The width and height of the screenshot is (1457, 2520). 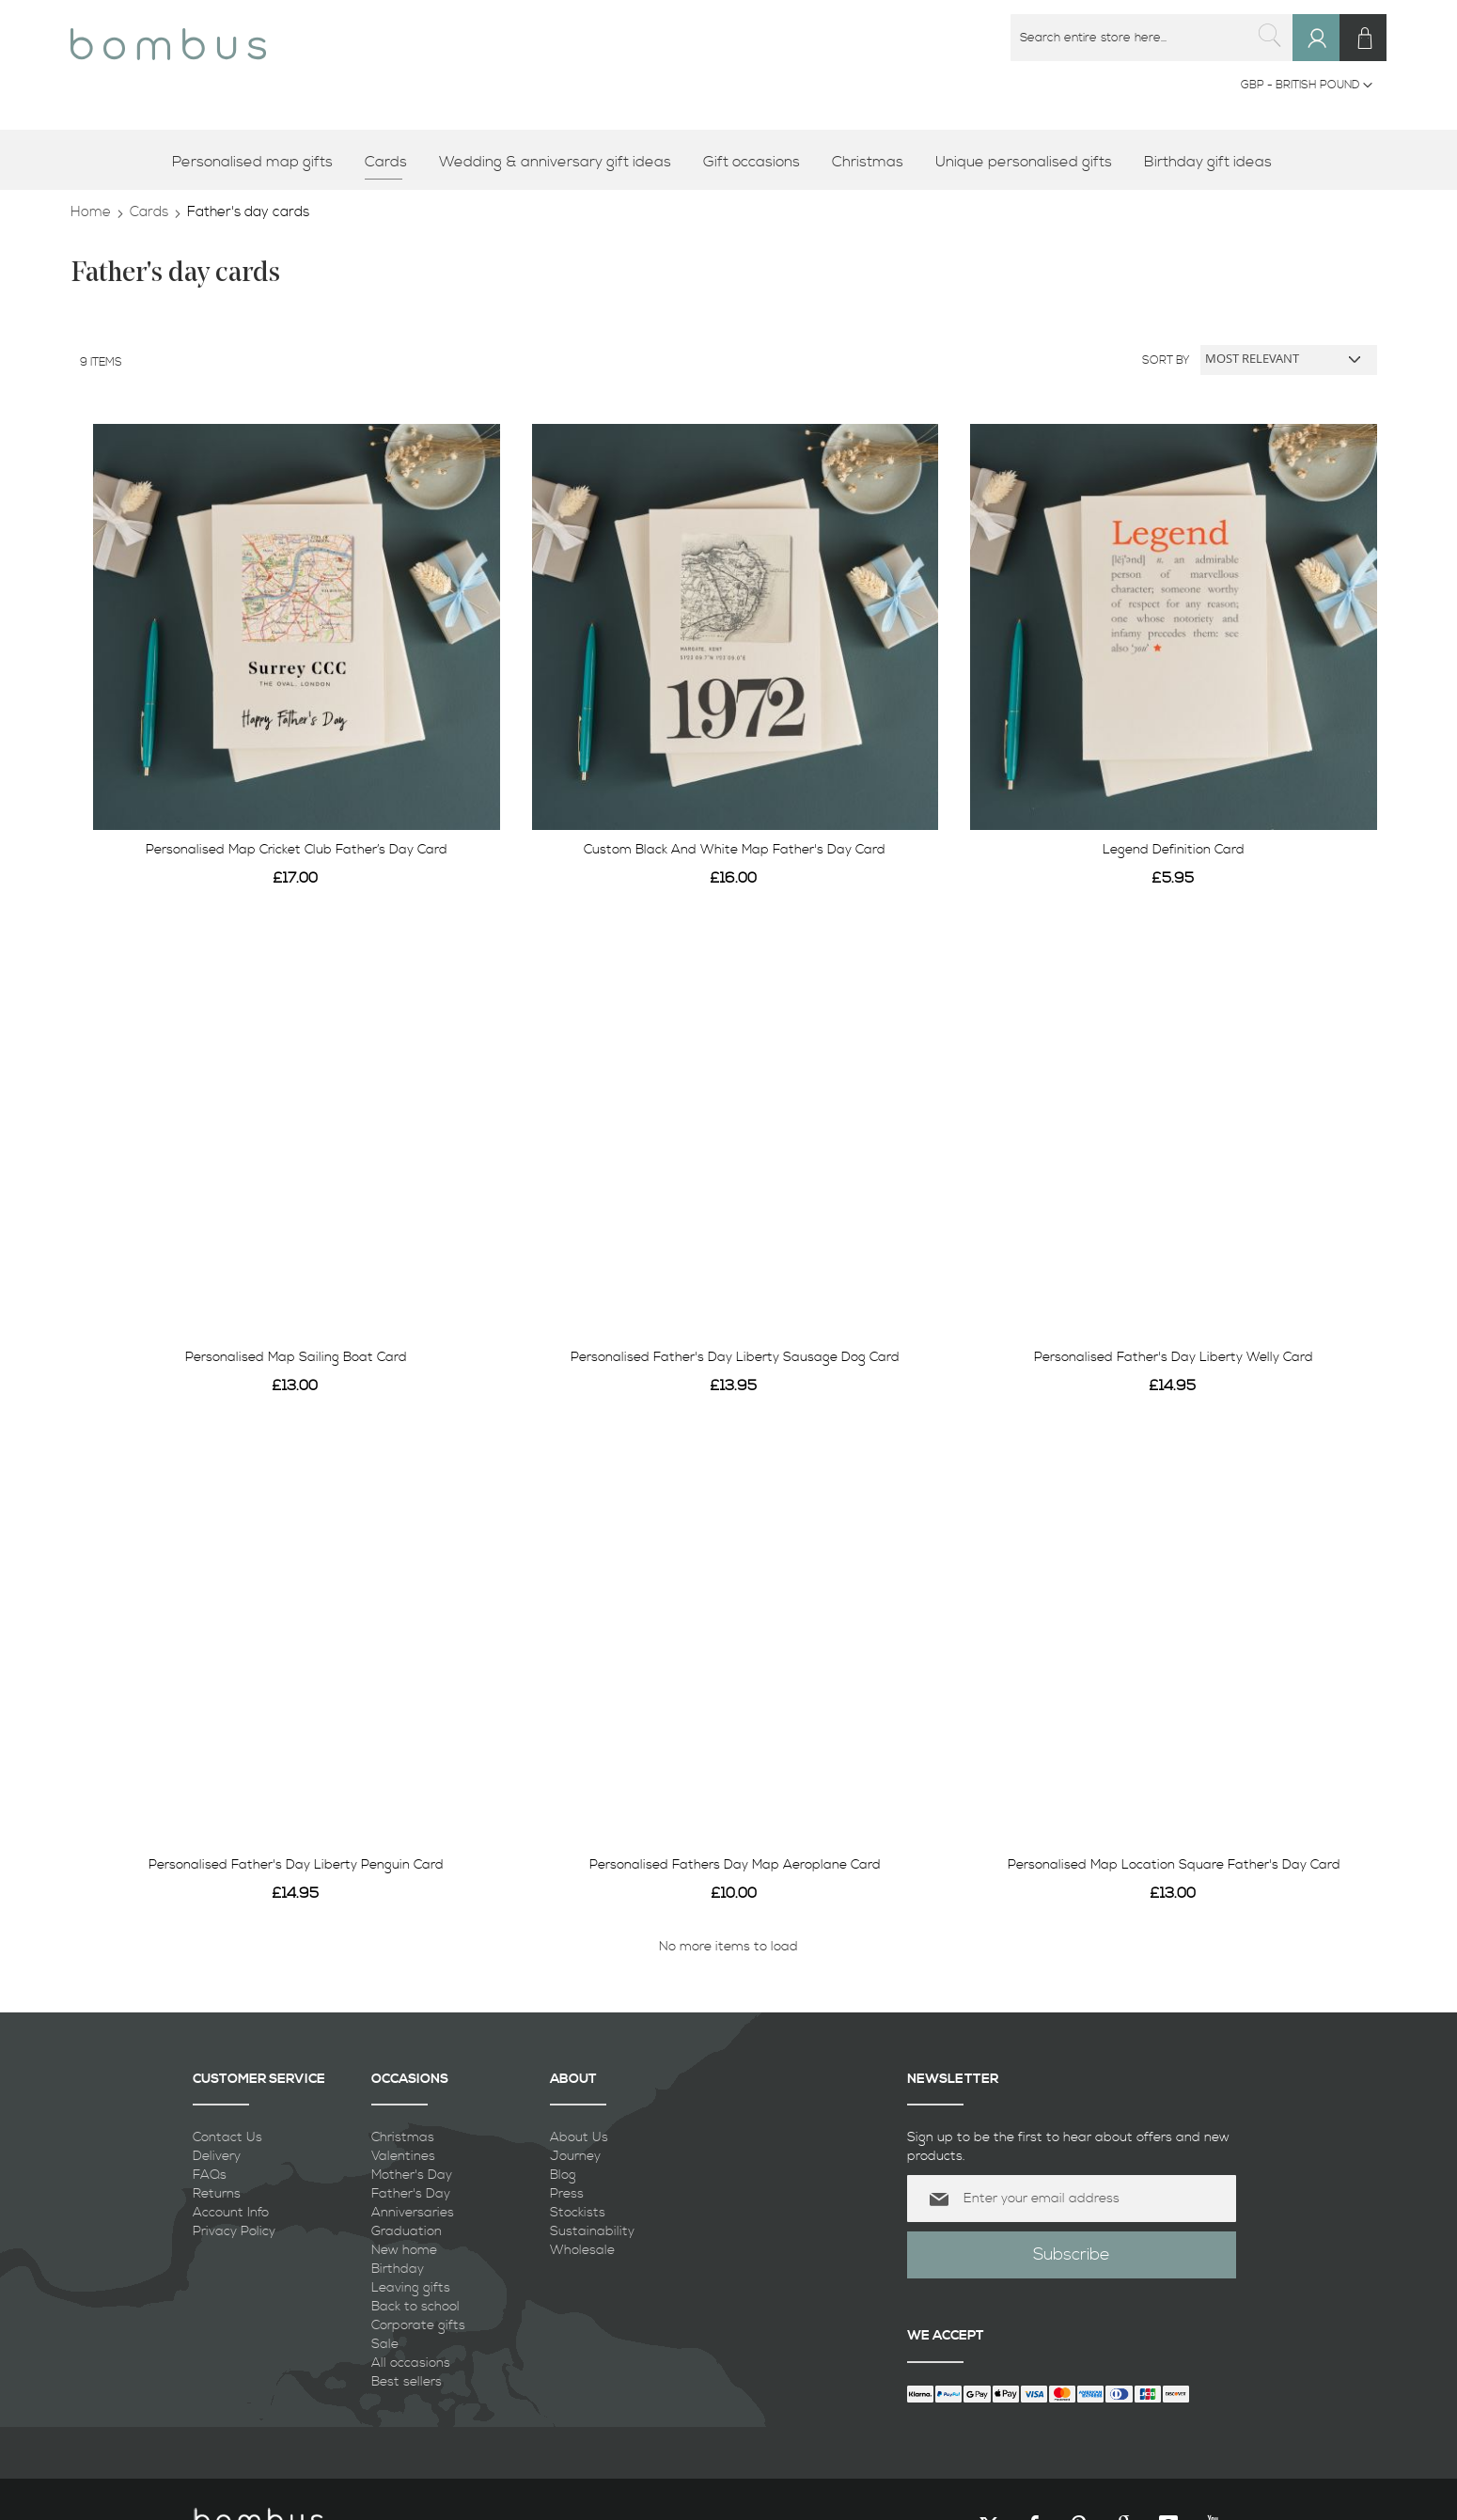 What do you see at coordinates (411, 2175) in the screenshot?
I see `Mother's Day` at bounding box center [411, 2175].